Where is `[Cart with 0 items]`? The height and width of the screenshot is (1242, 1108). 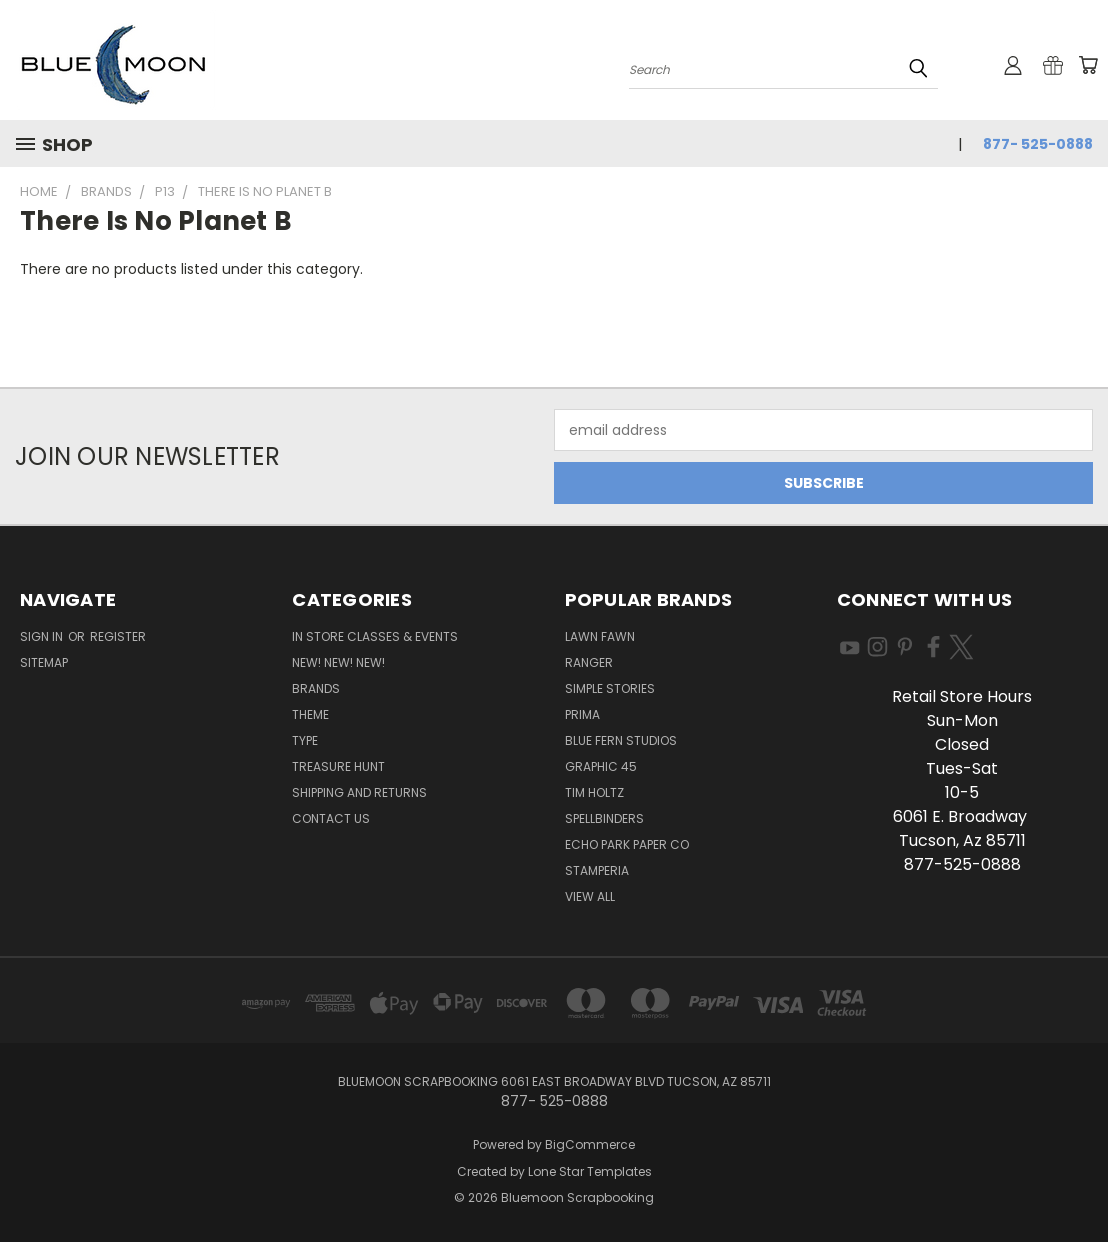
[Cart with 0 items] is located at coordinates (1088, 65).